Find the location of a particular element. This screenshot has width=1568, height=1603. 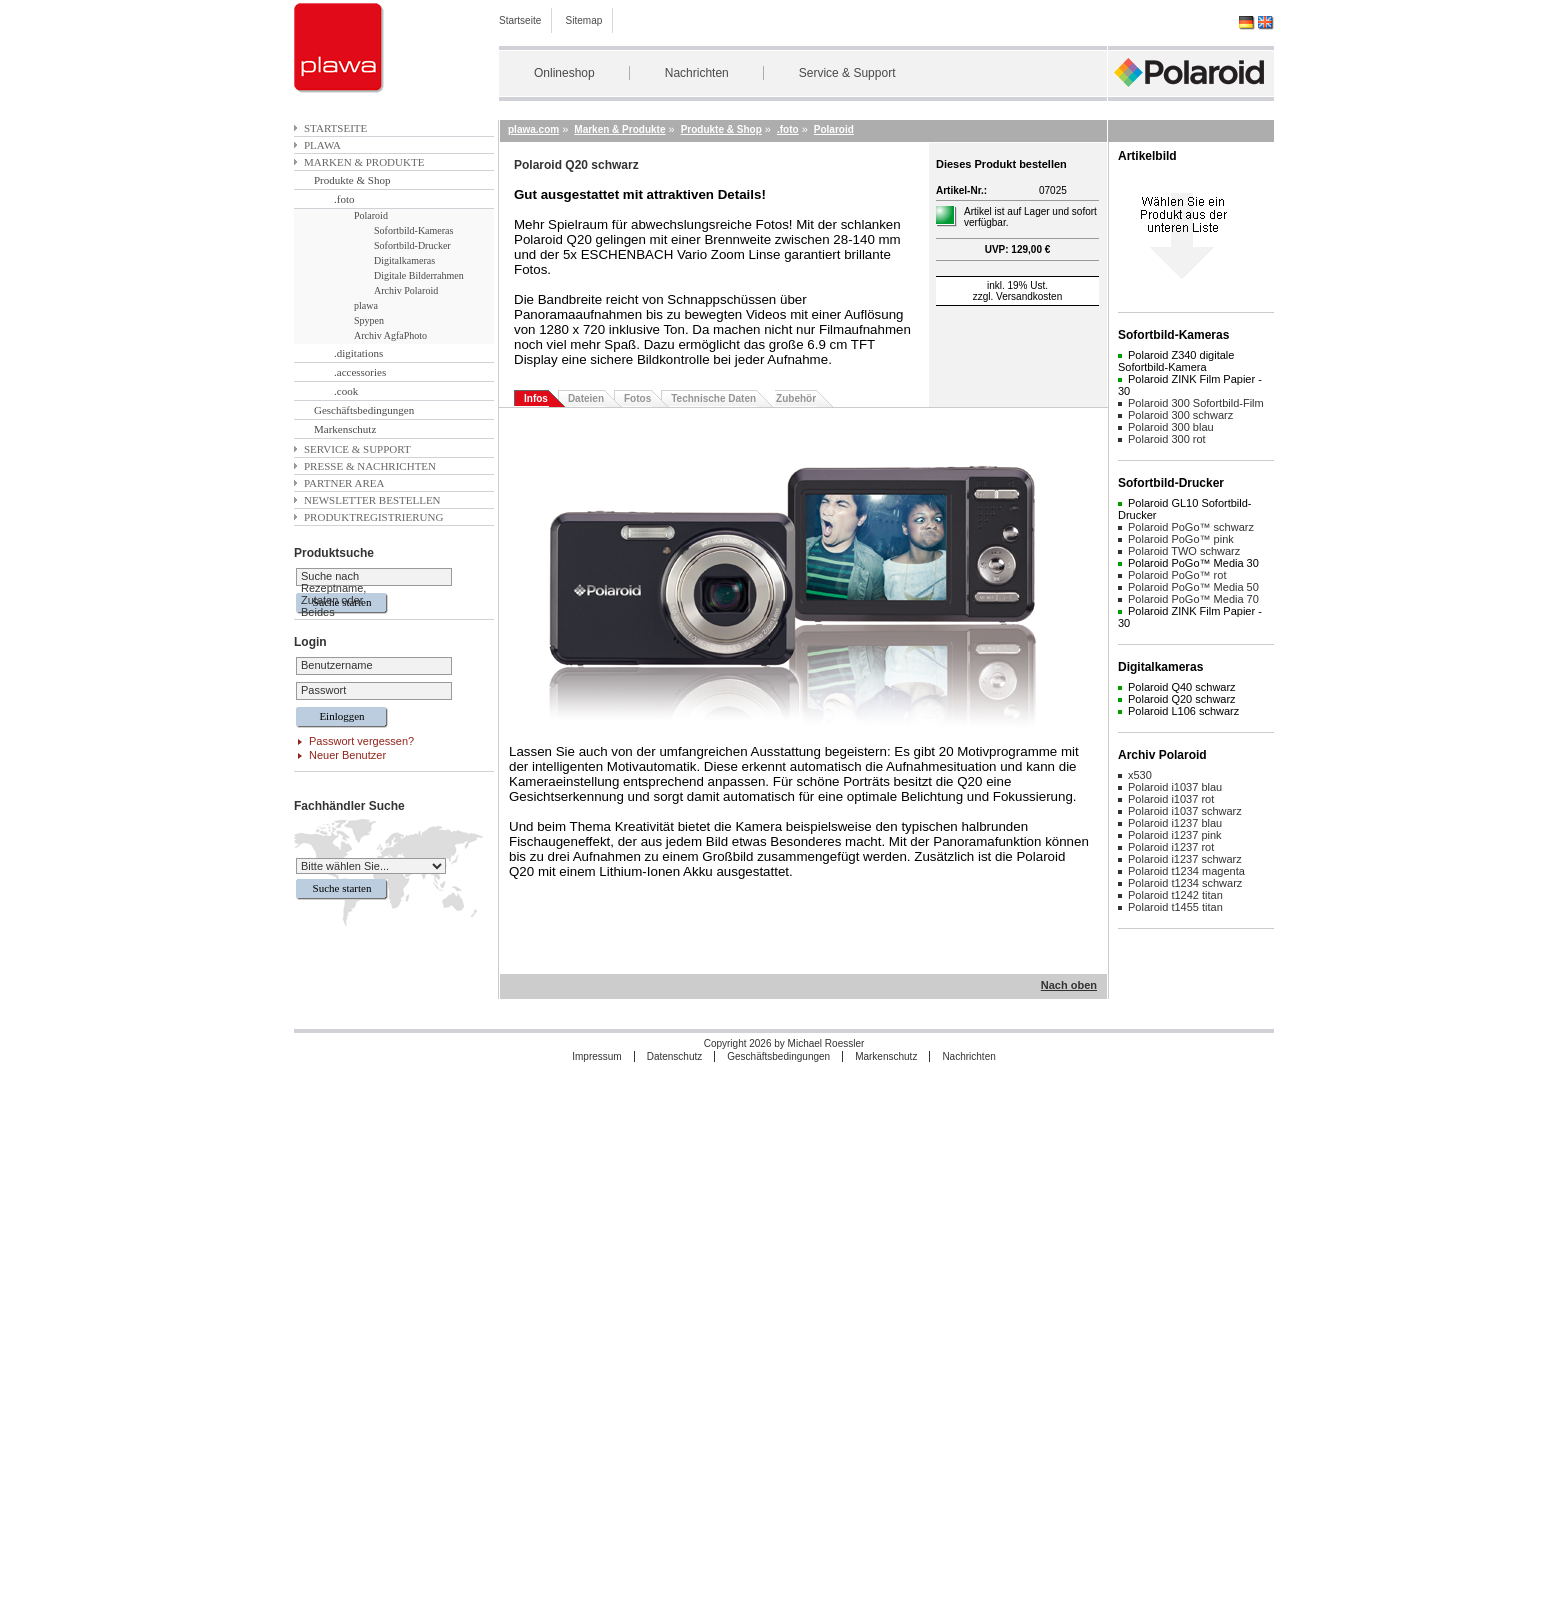

Newsletter bestellen is located at coordinates (372, 500).